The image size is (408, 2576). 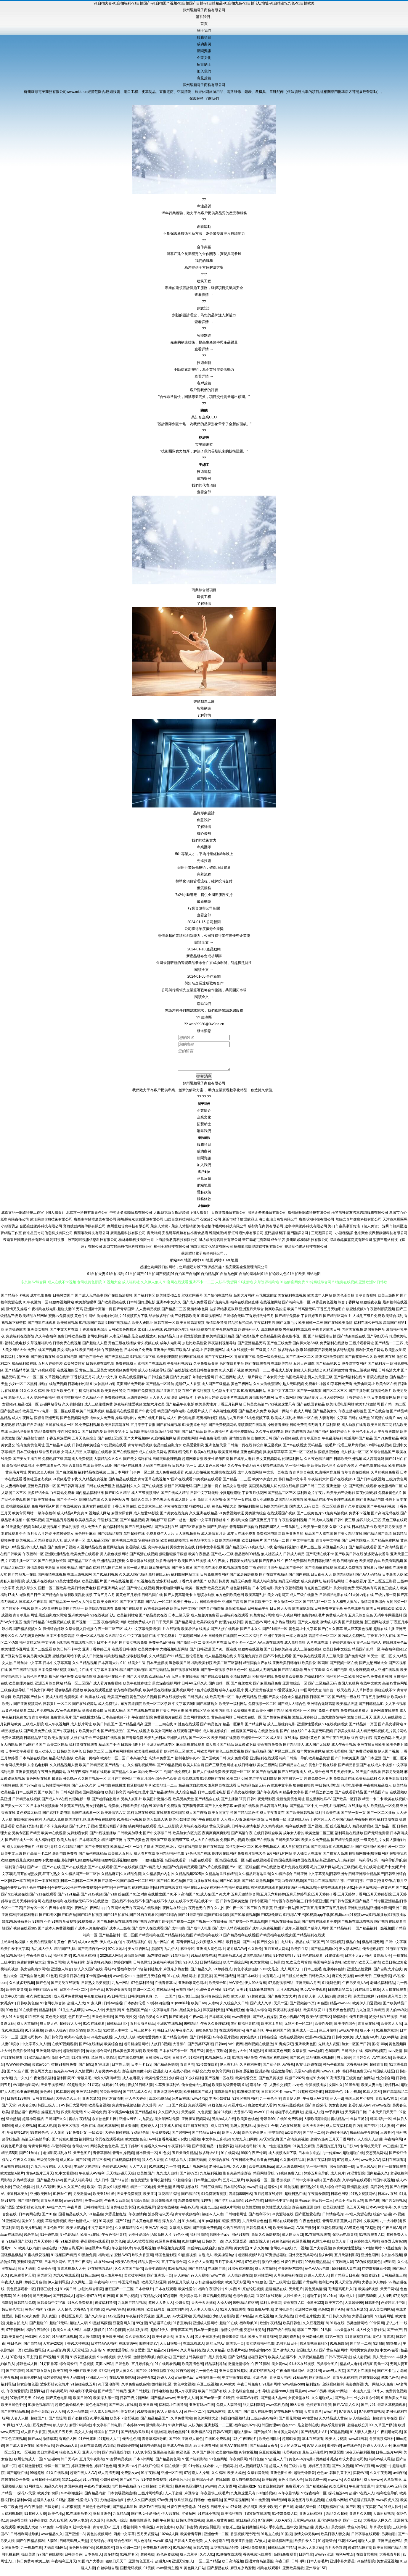 What do you see at coordinates (291, 1572) in the screenshot?
I see `精品国产综合区` at bounding box center [291, 1572].